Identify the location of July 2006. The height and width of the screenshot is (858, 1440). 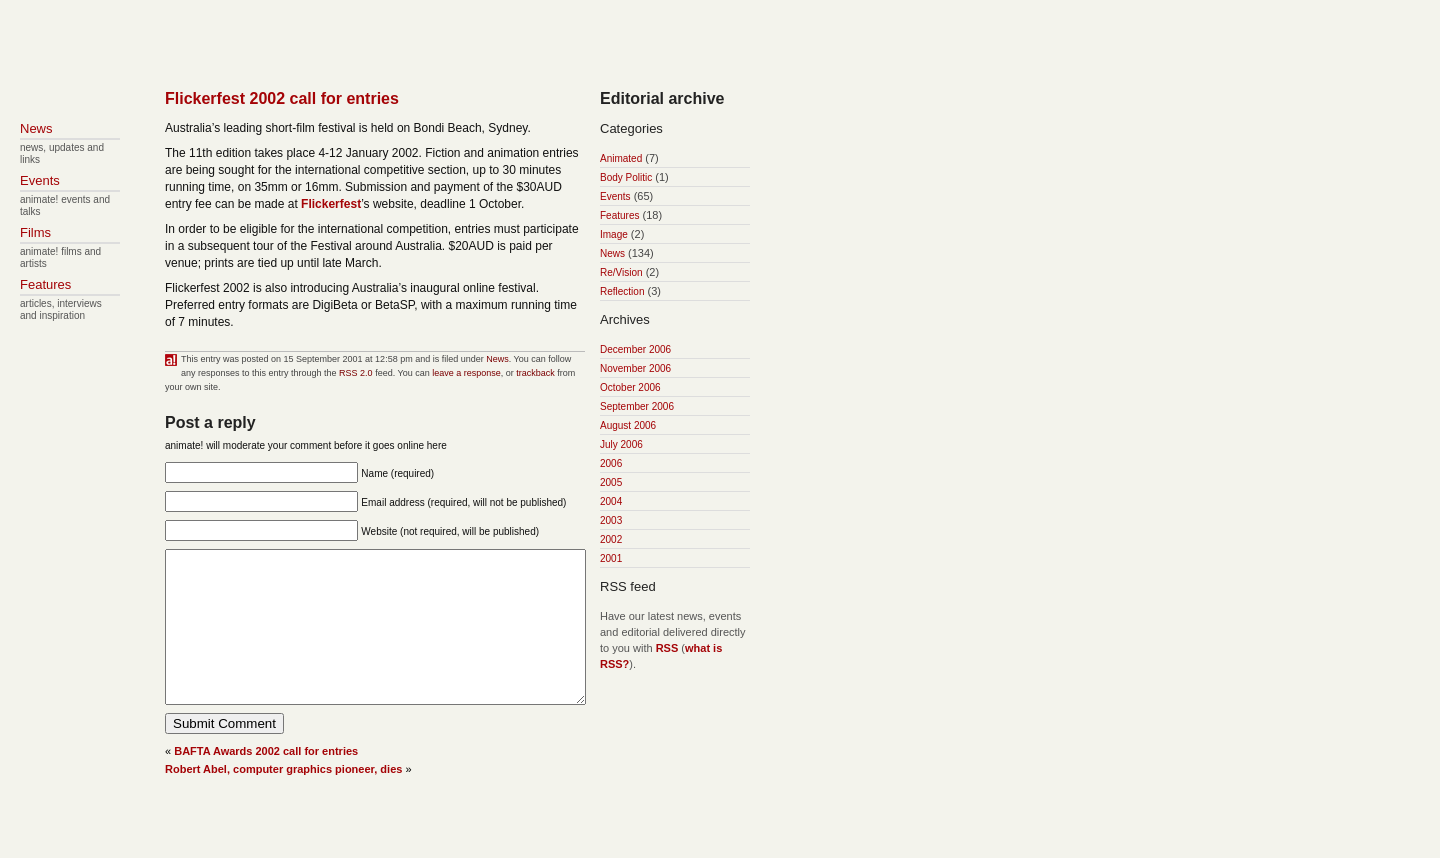
(621, 444).